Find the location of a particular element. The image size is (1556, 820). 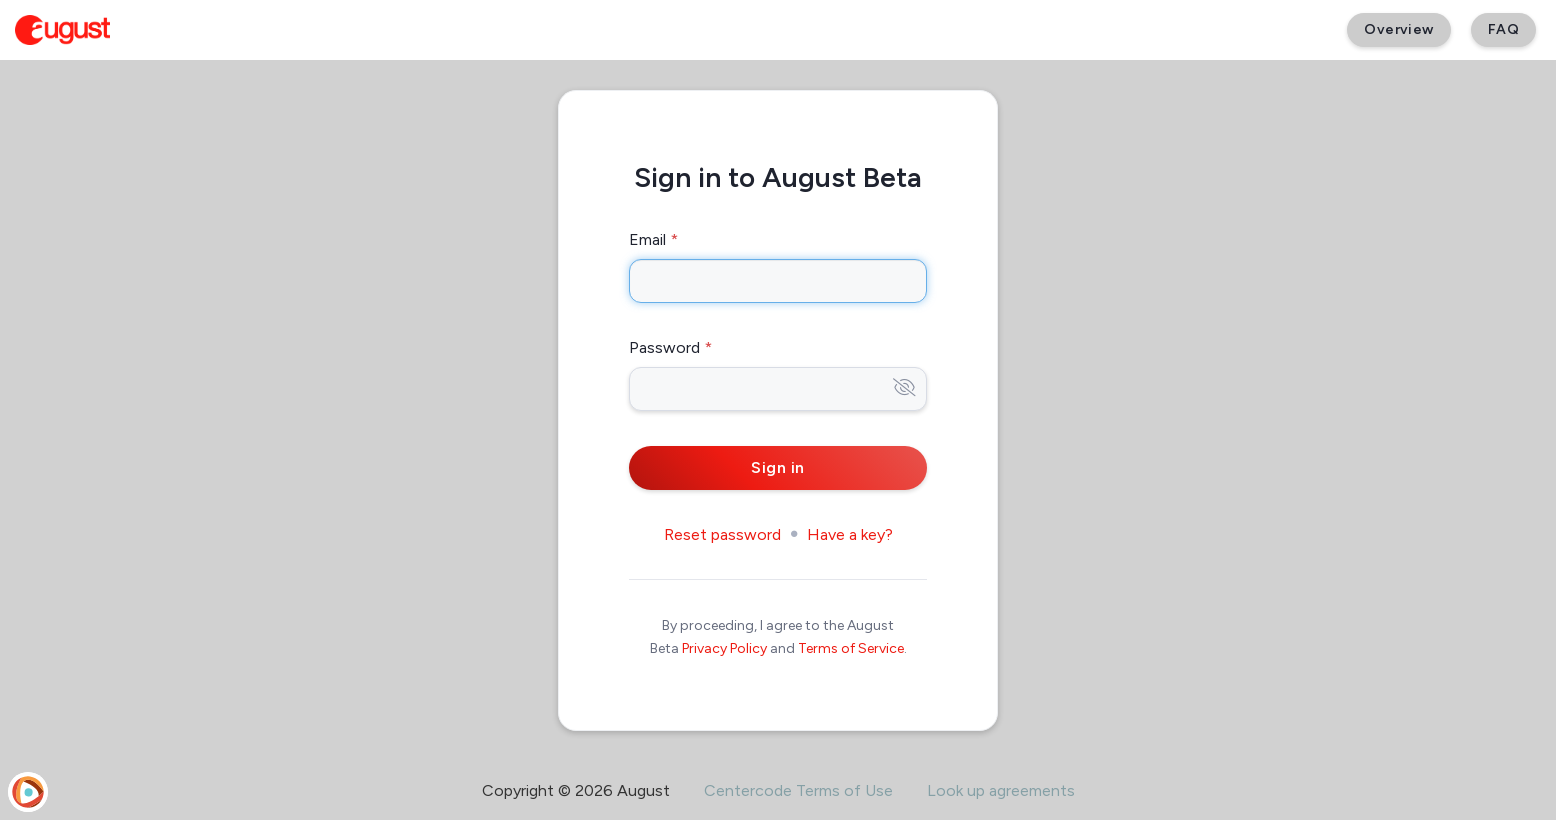

Centercode Terms of Use is located at coordinates (798, 790).